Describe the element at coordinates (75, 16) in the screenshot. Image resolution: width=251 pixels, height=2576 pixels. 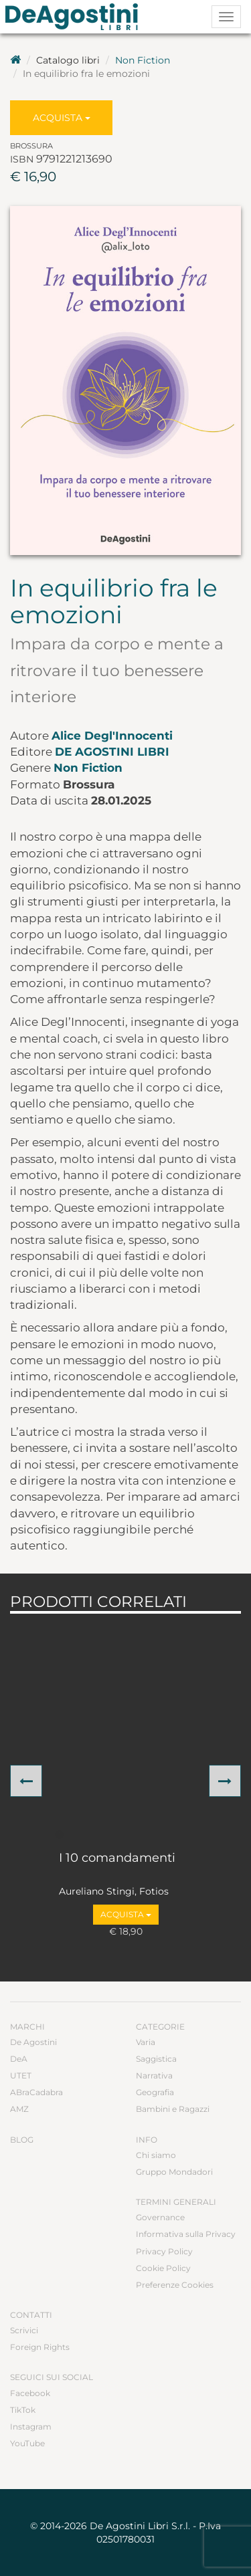
I see `DeA Planeta Libri` at that location.